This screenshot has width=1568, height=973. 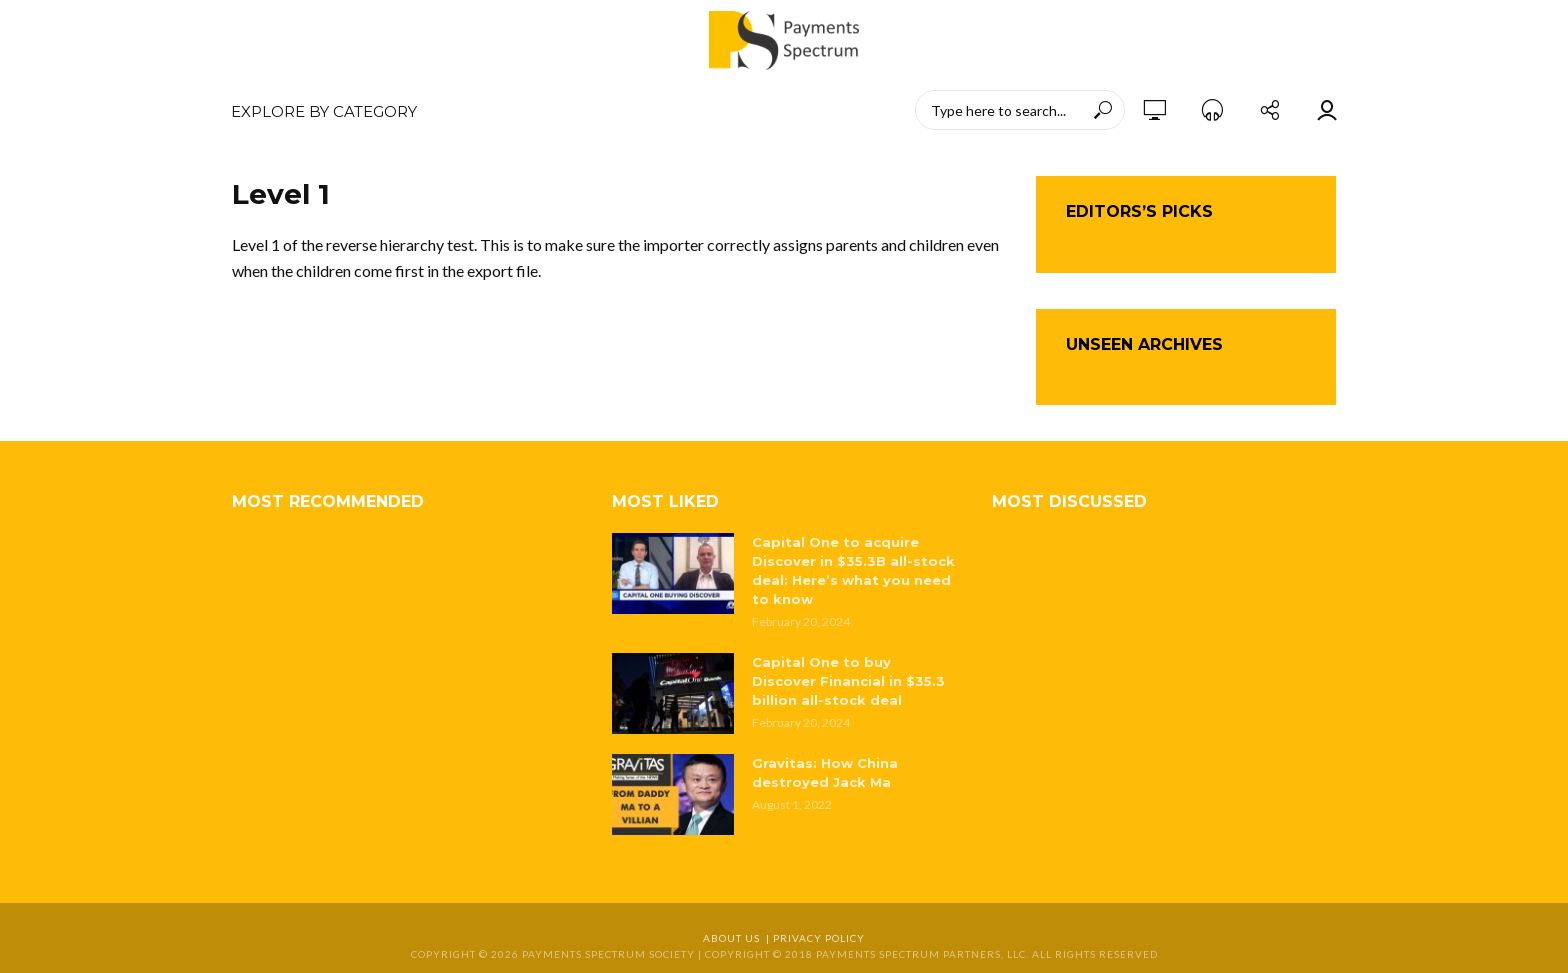 I want to click on EXPLORE BY CATEGORY, so click(x=324, y=111).